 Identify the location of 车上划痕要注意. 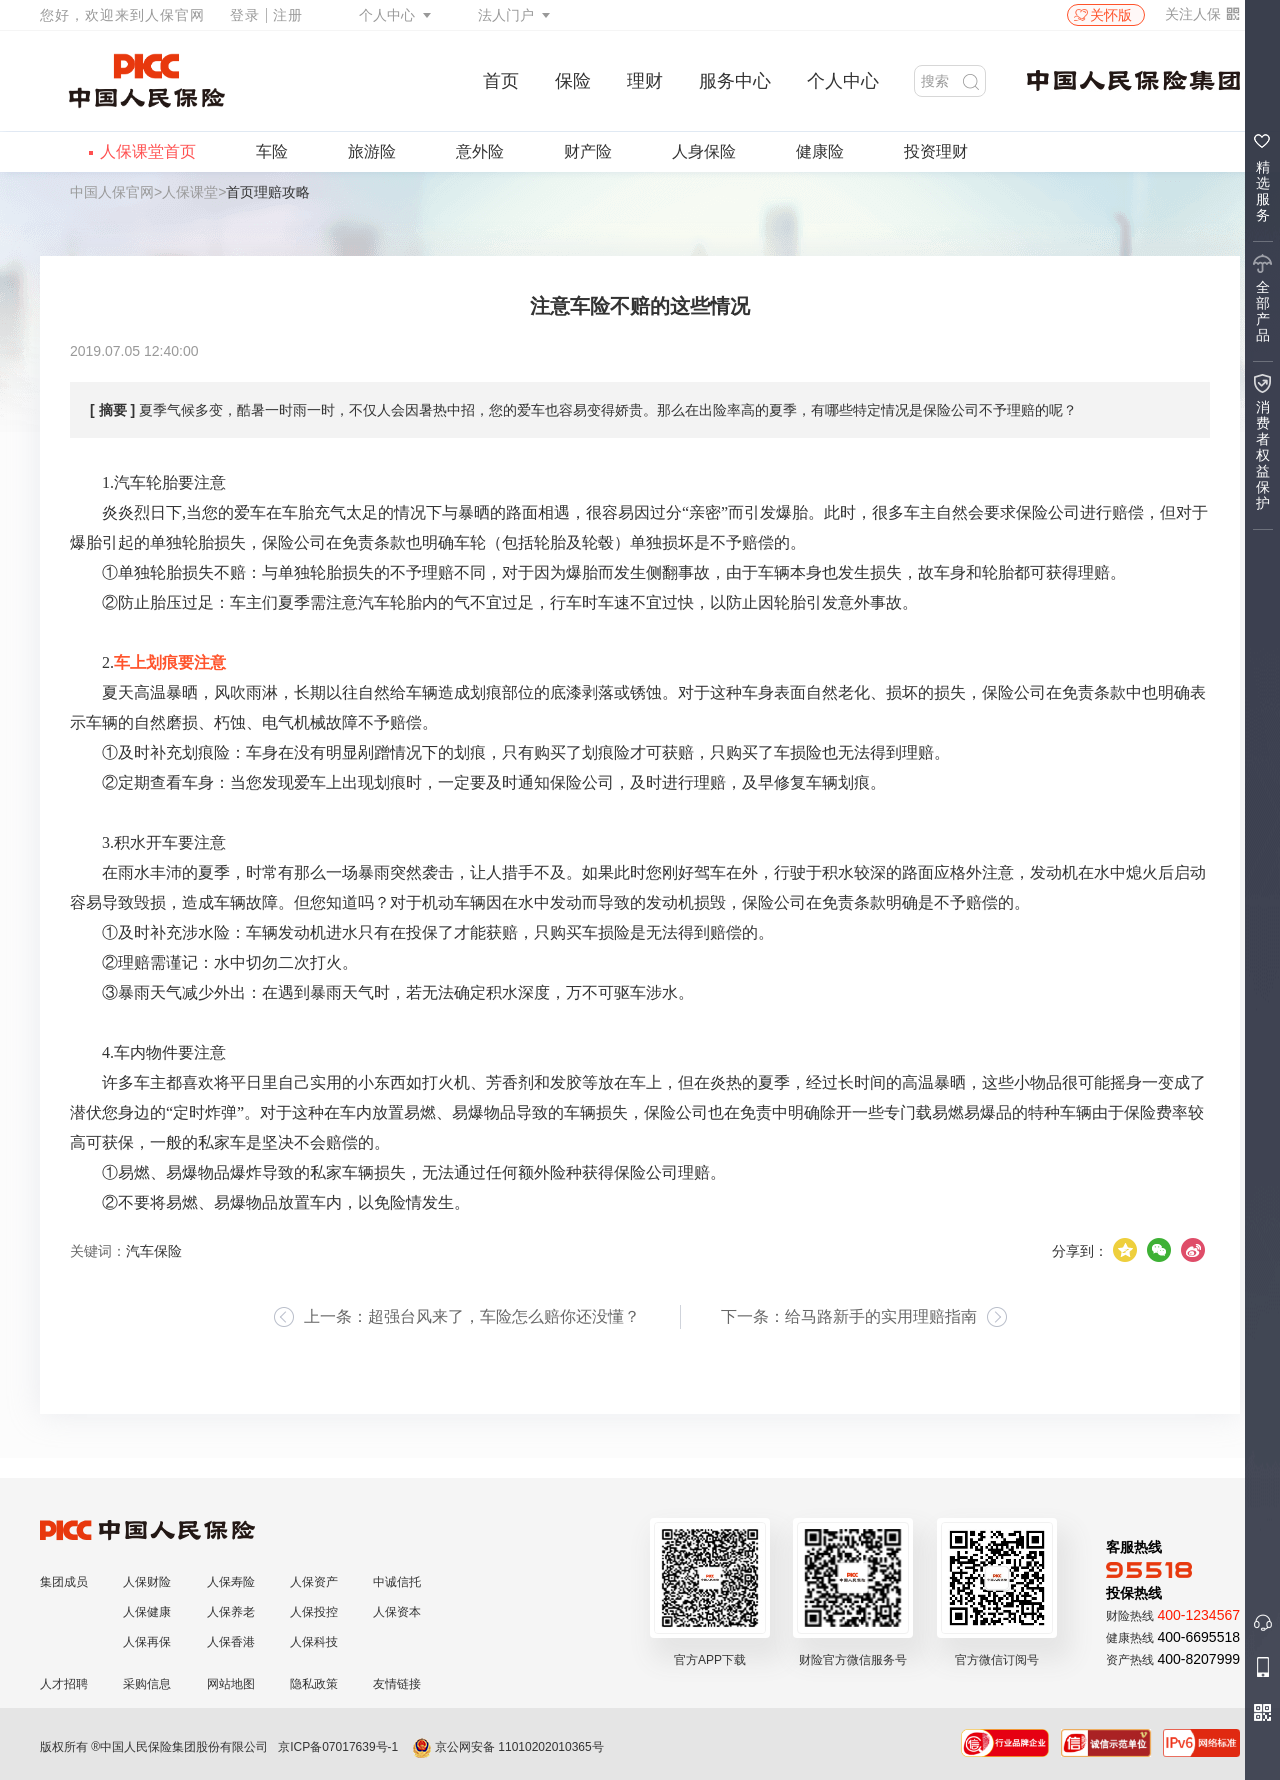
(170, 662).